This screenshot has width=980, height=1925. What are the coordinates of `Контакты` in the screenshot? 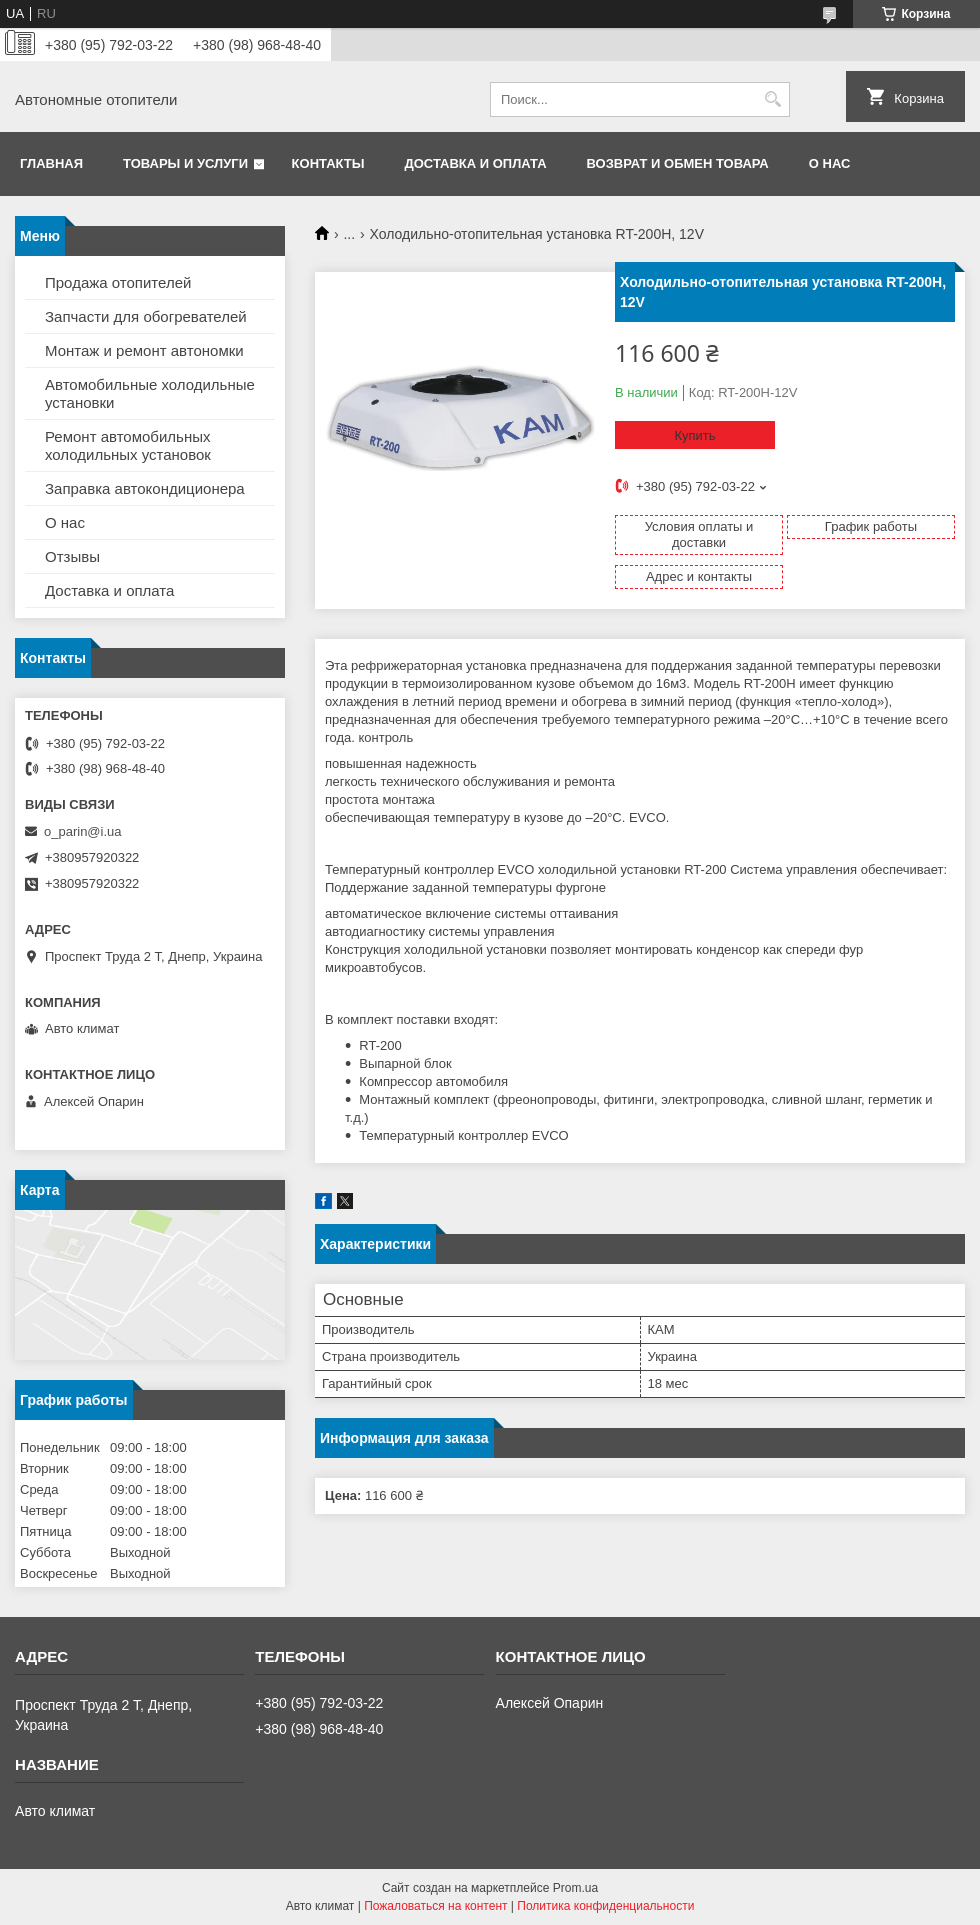 It's located at (328, 163).